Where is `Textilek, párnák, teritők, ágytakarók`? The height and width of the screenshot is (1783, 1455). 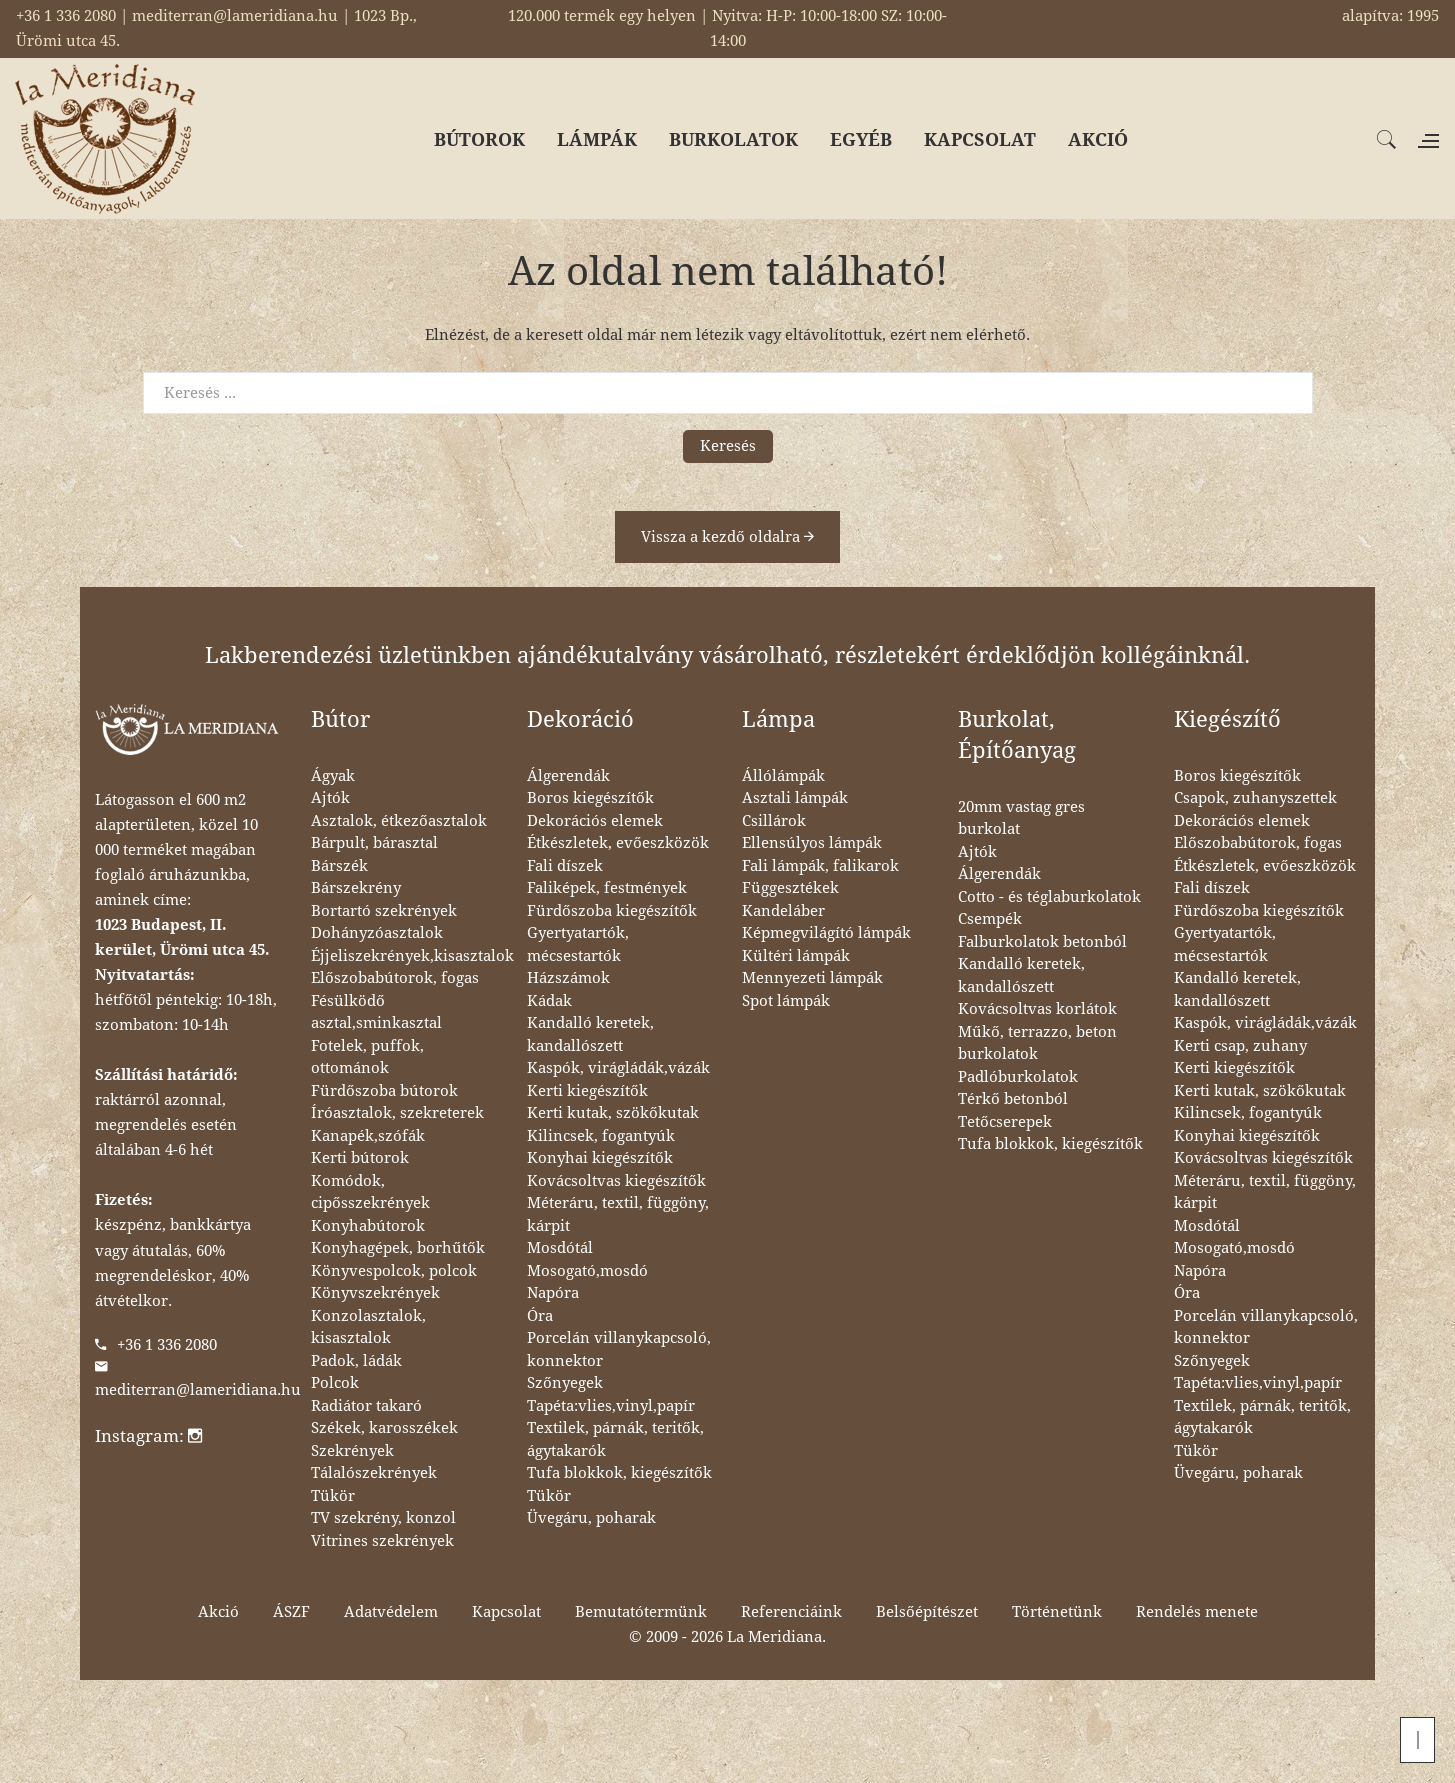 Textilek, párnák, teritők, ágytakarók is located at coordinates (615, 1439).